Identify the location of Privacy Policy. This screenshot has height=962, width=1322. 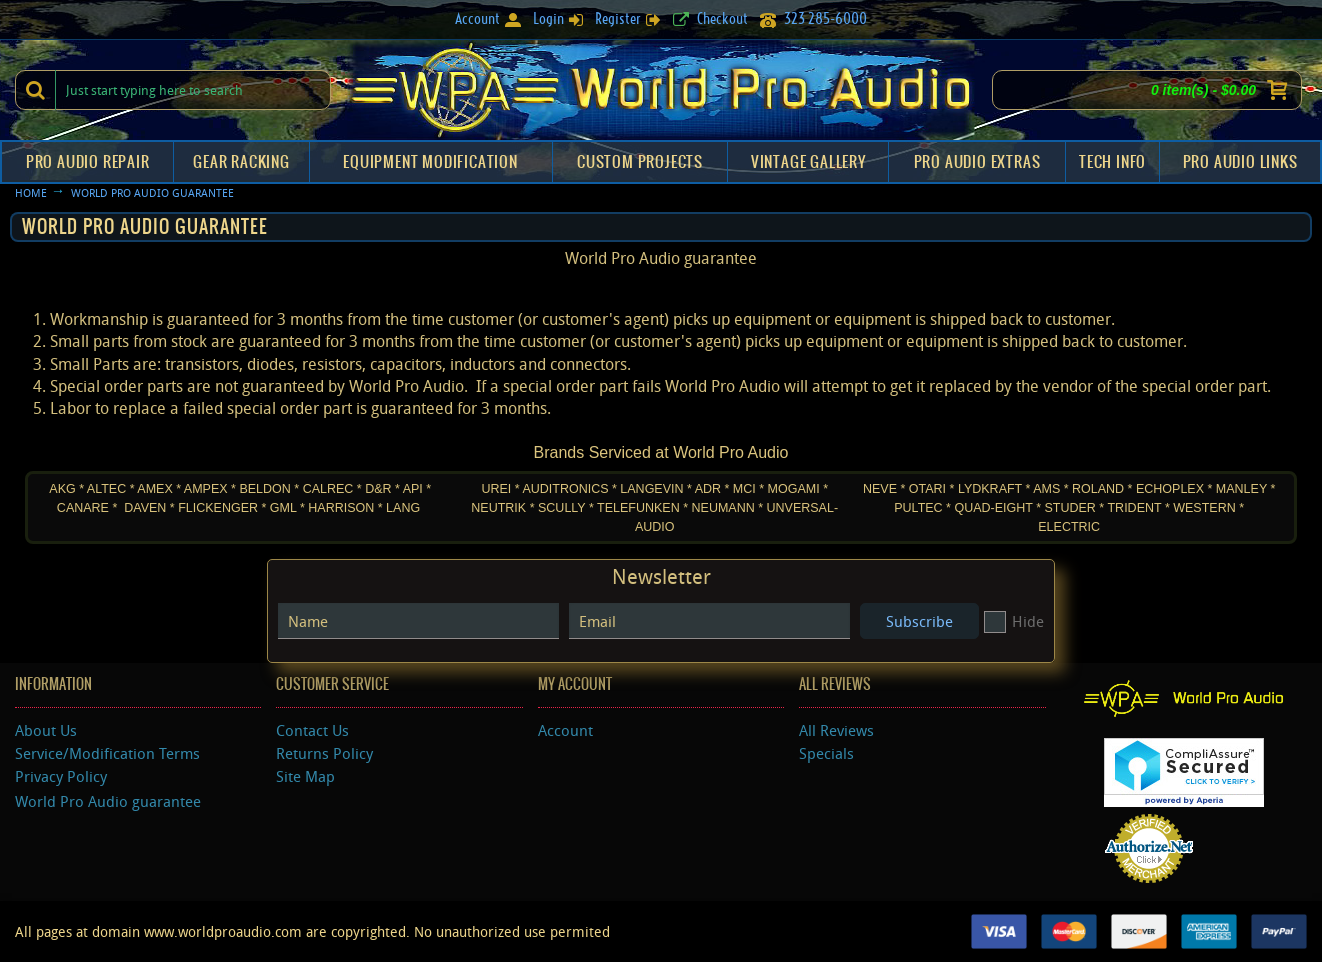
(61, 776).